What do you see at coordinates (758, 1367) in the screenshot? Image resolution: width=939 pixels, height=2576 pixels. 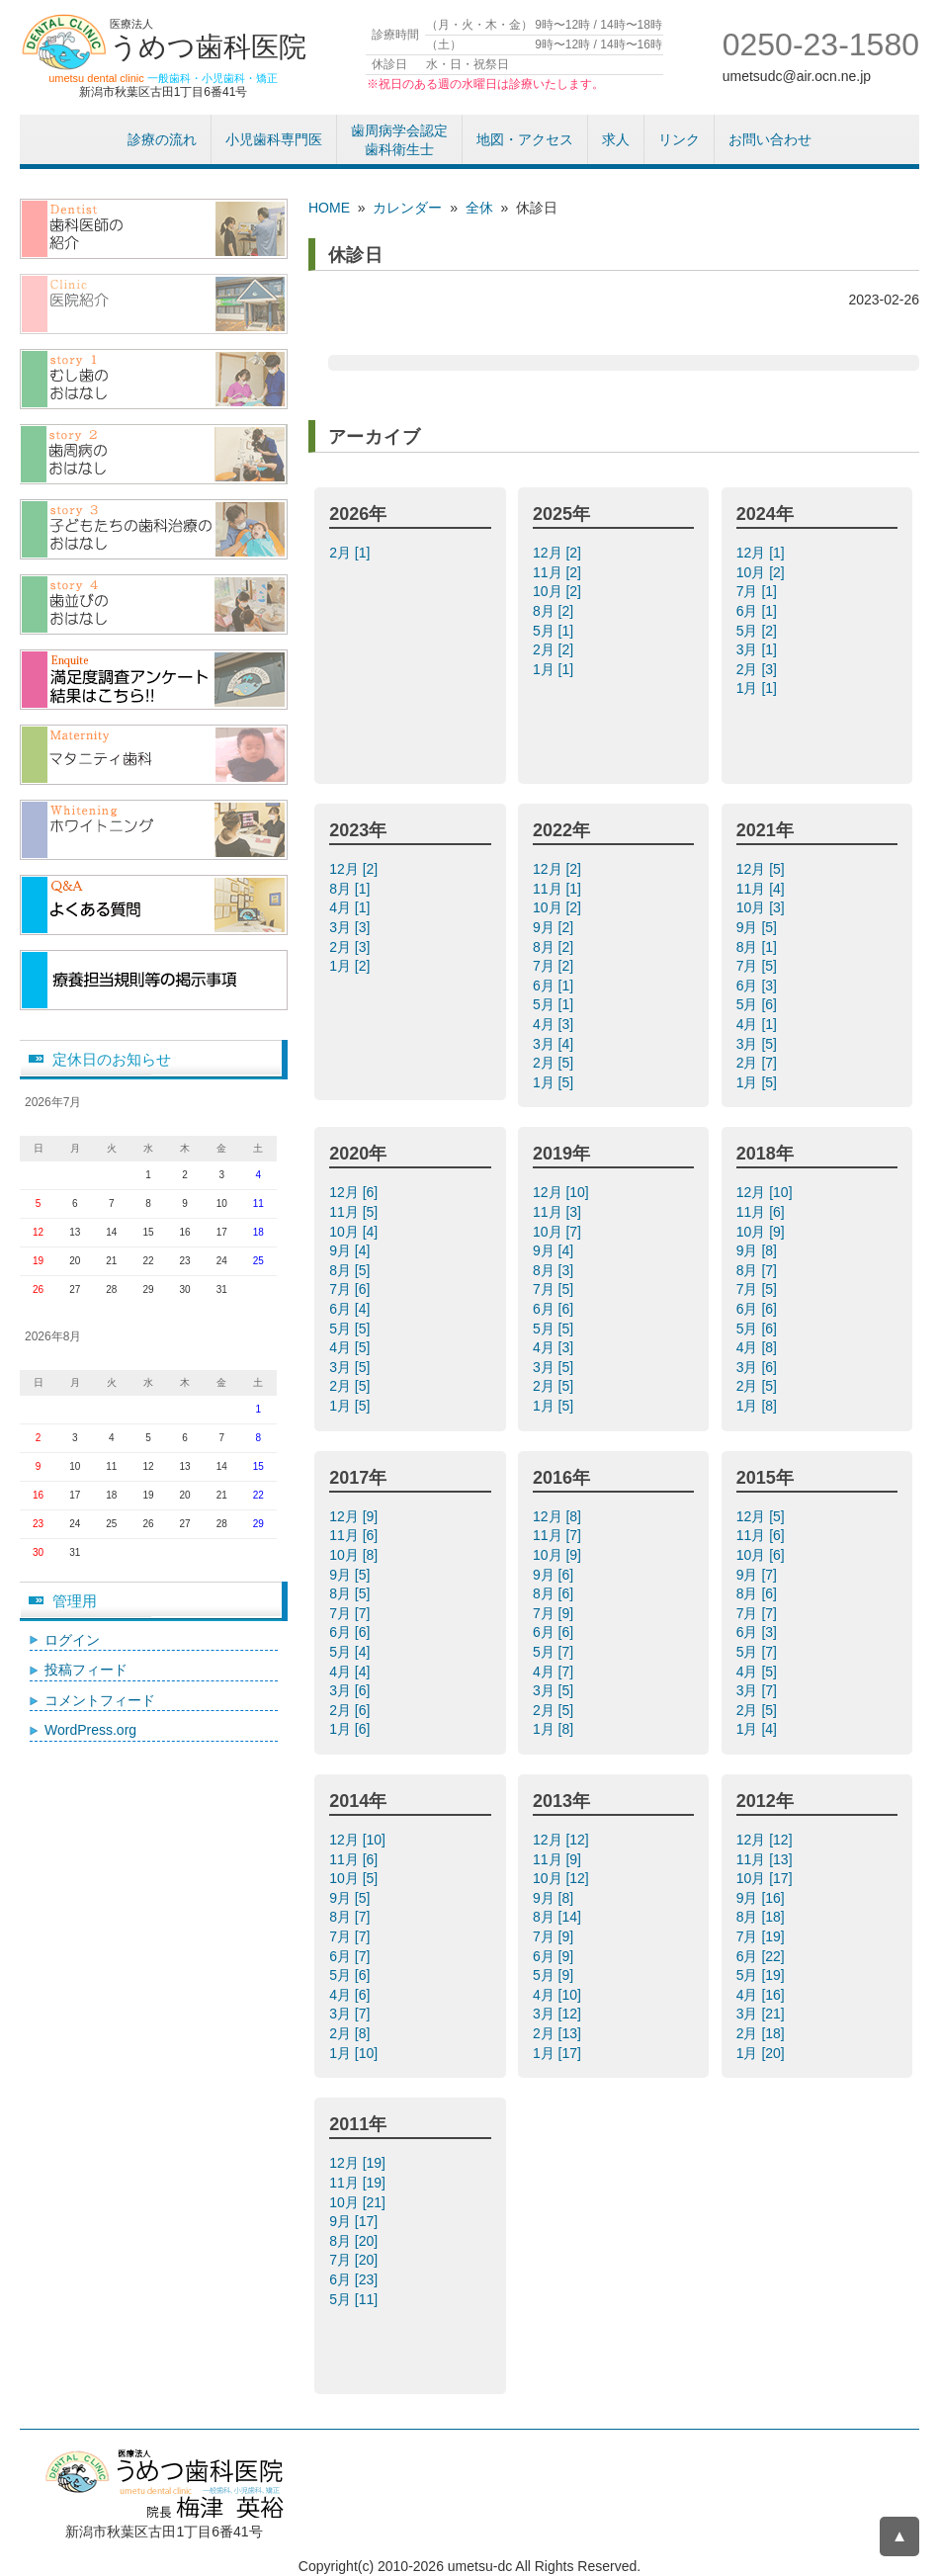 I see `3月 [6]` at bounding box center [758, 1367].